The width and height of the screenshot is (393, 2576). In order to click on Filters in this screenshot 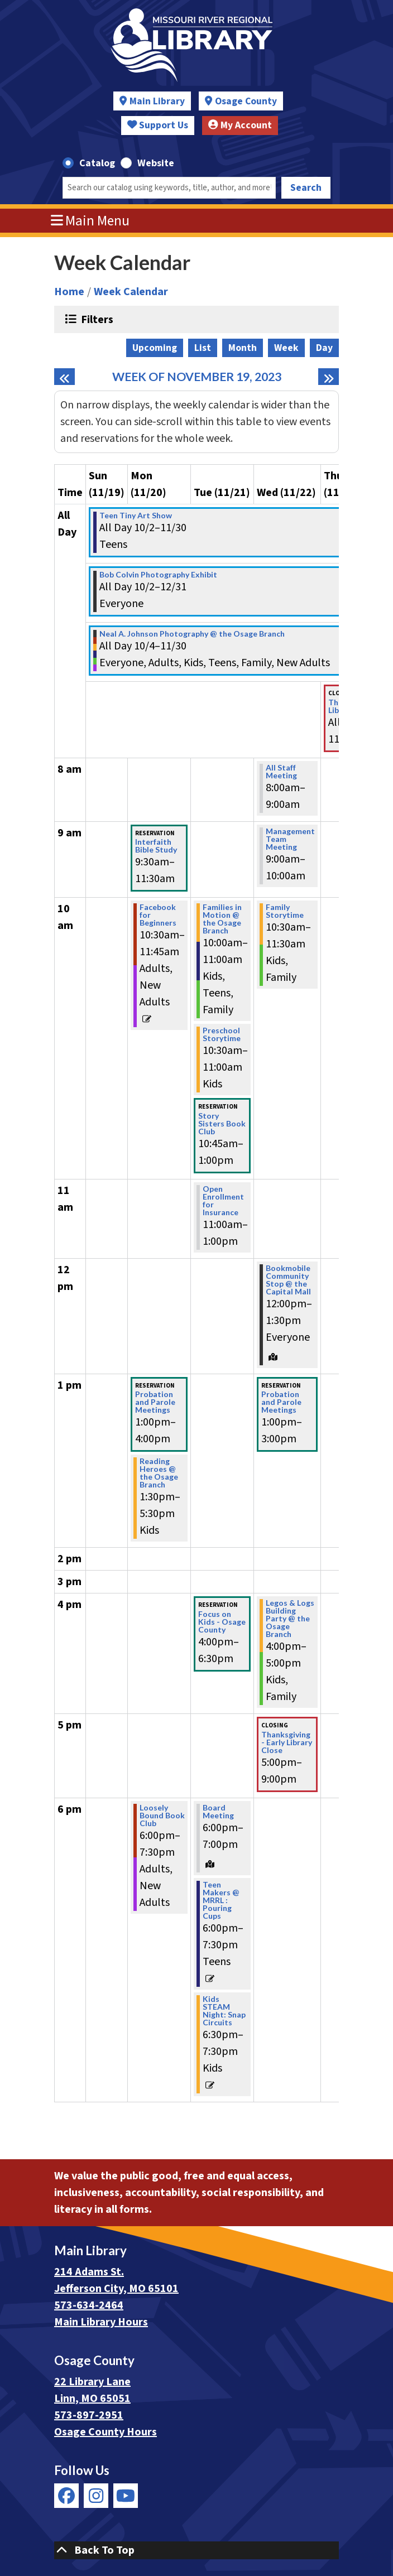, I will do `click(95, 319)`.